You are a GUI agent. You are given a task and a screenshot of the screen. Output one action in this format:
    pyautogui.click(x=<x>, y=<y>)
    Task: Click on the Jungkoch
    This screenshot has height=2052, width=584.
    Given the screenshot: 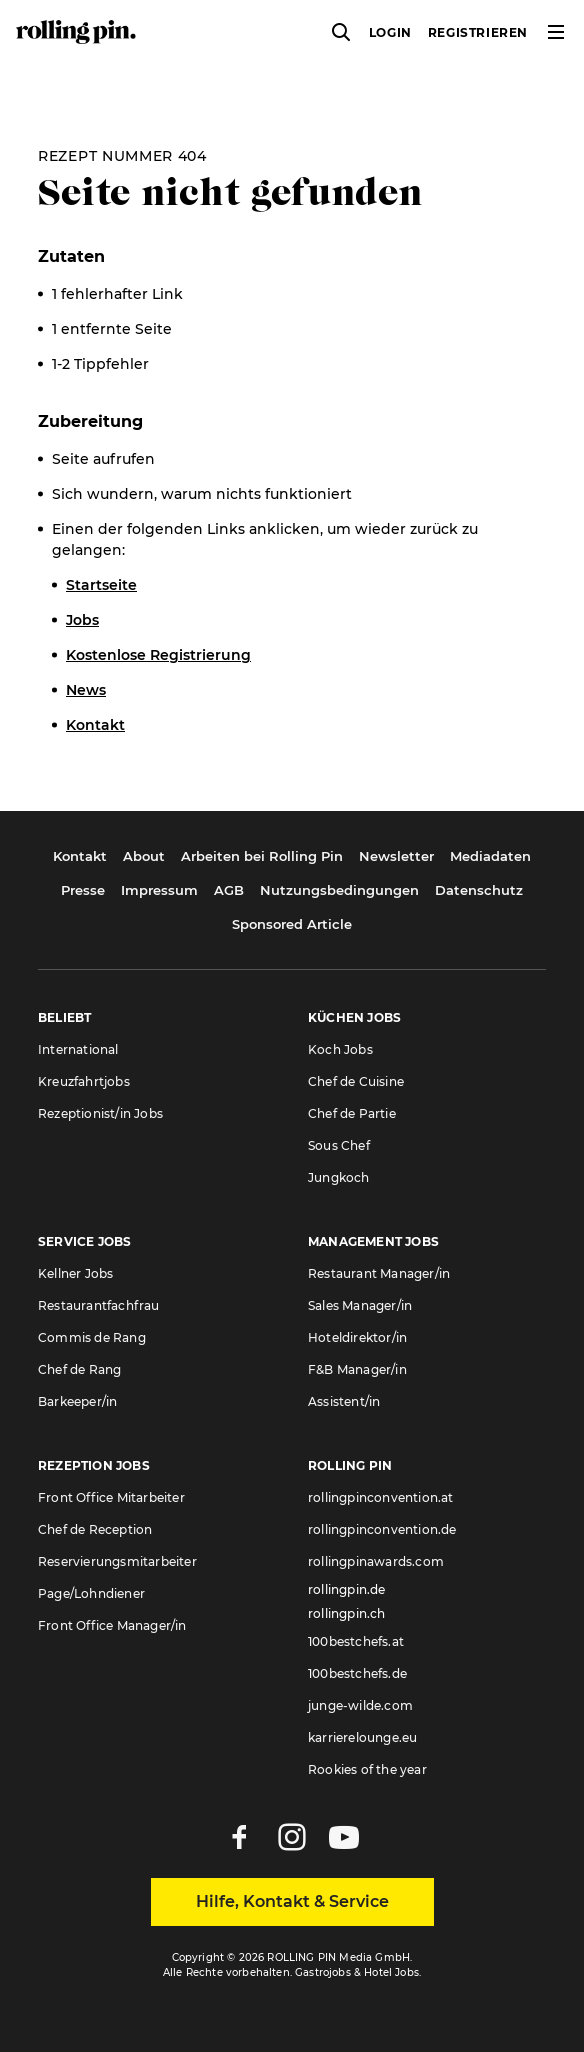 What is the action you would take?
    pyautogui.click(x=339, y=1177)
    